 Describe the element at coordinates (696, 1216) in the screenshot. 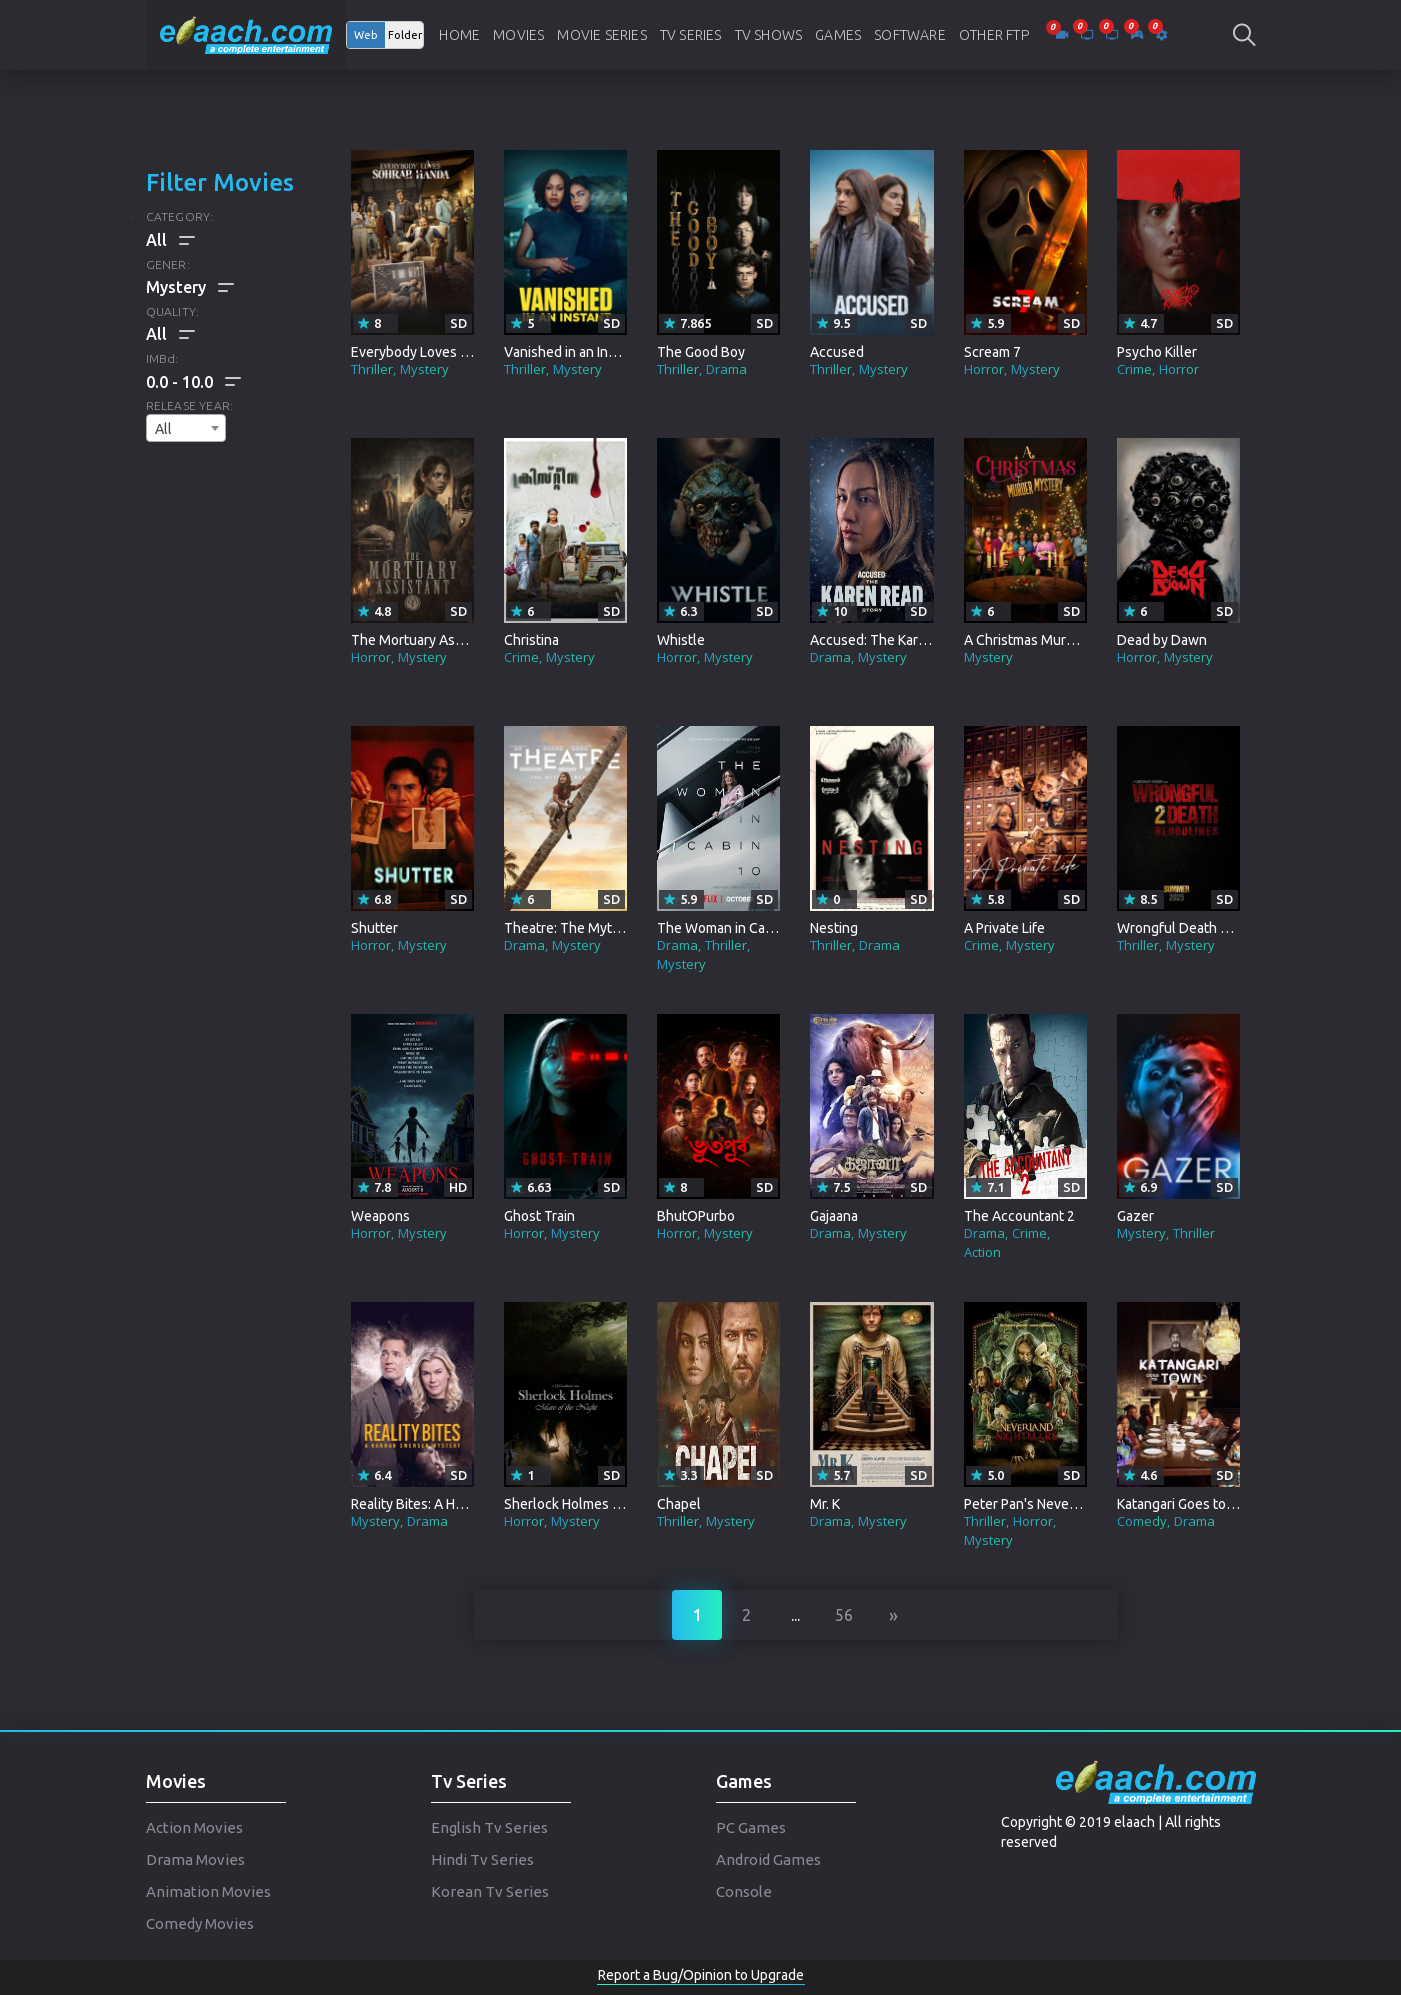

I see `BhutOPurbo` at that location.